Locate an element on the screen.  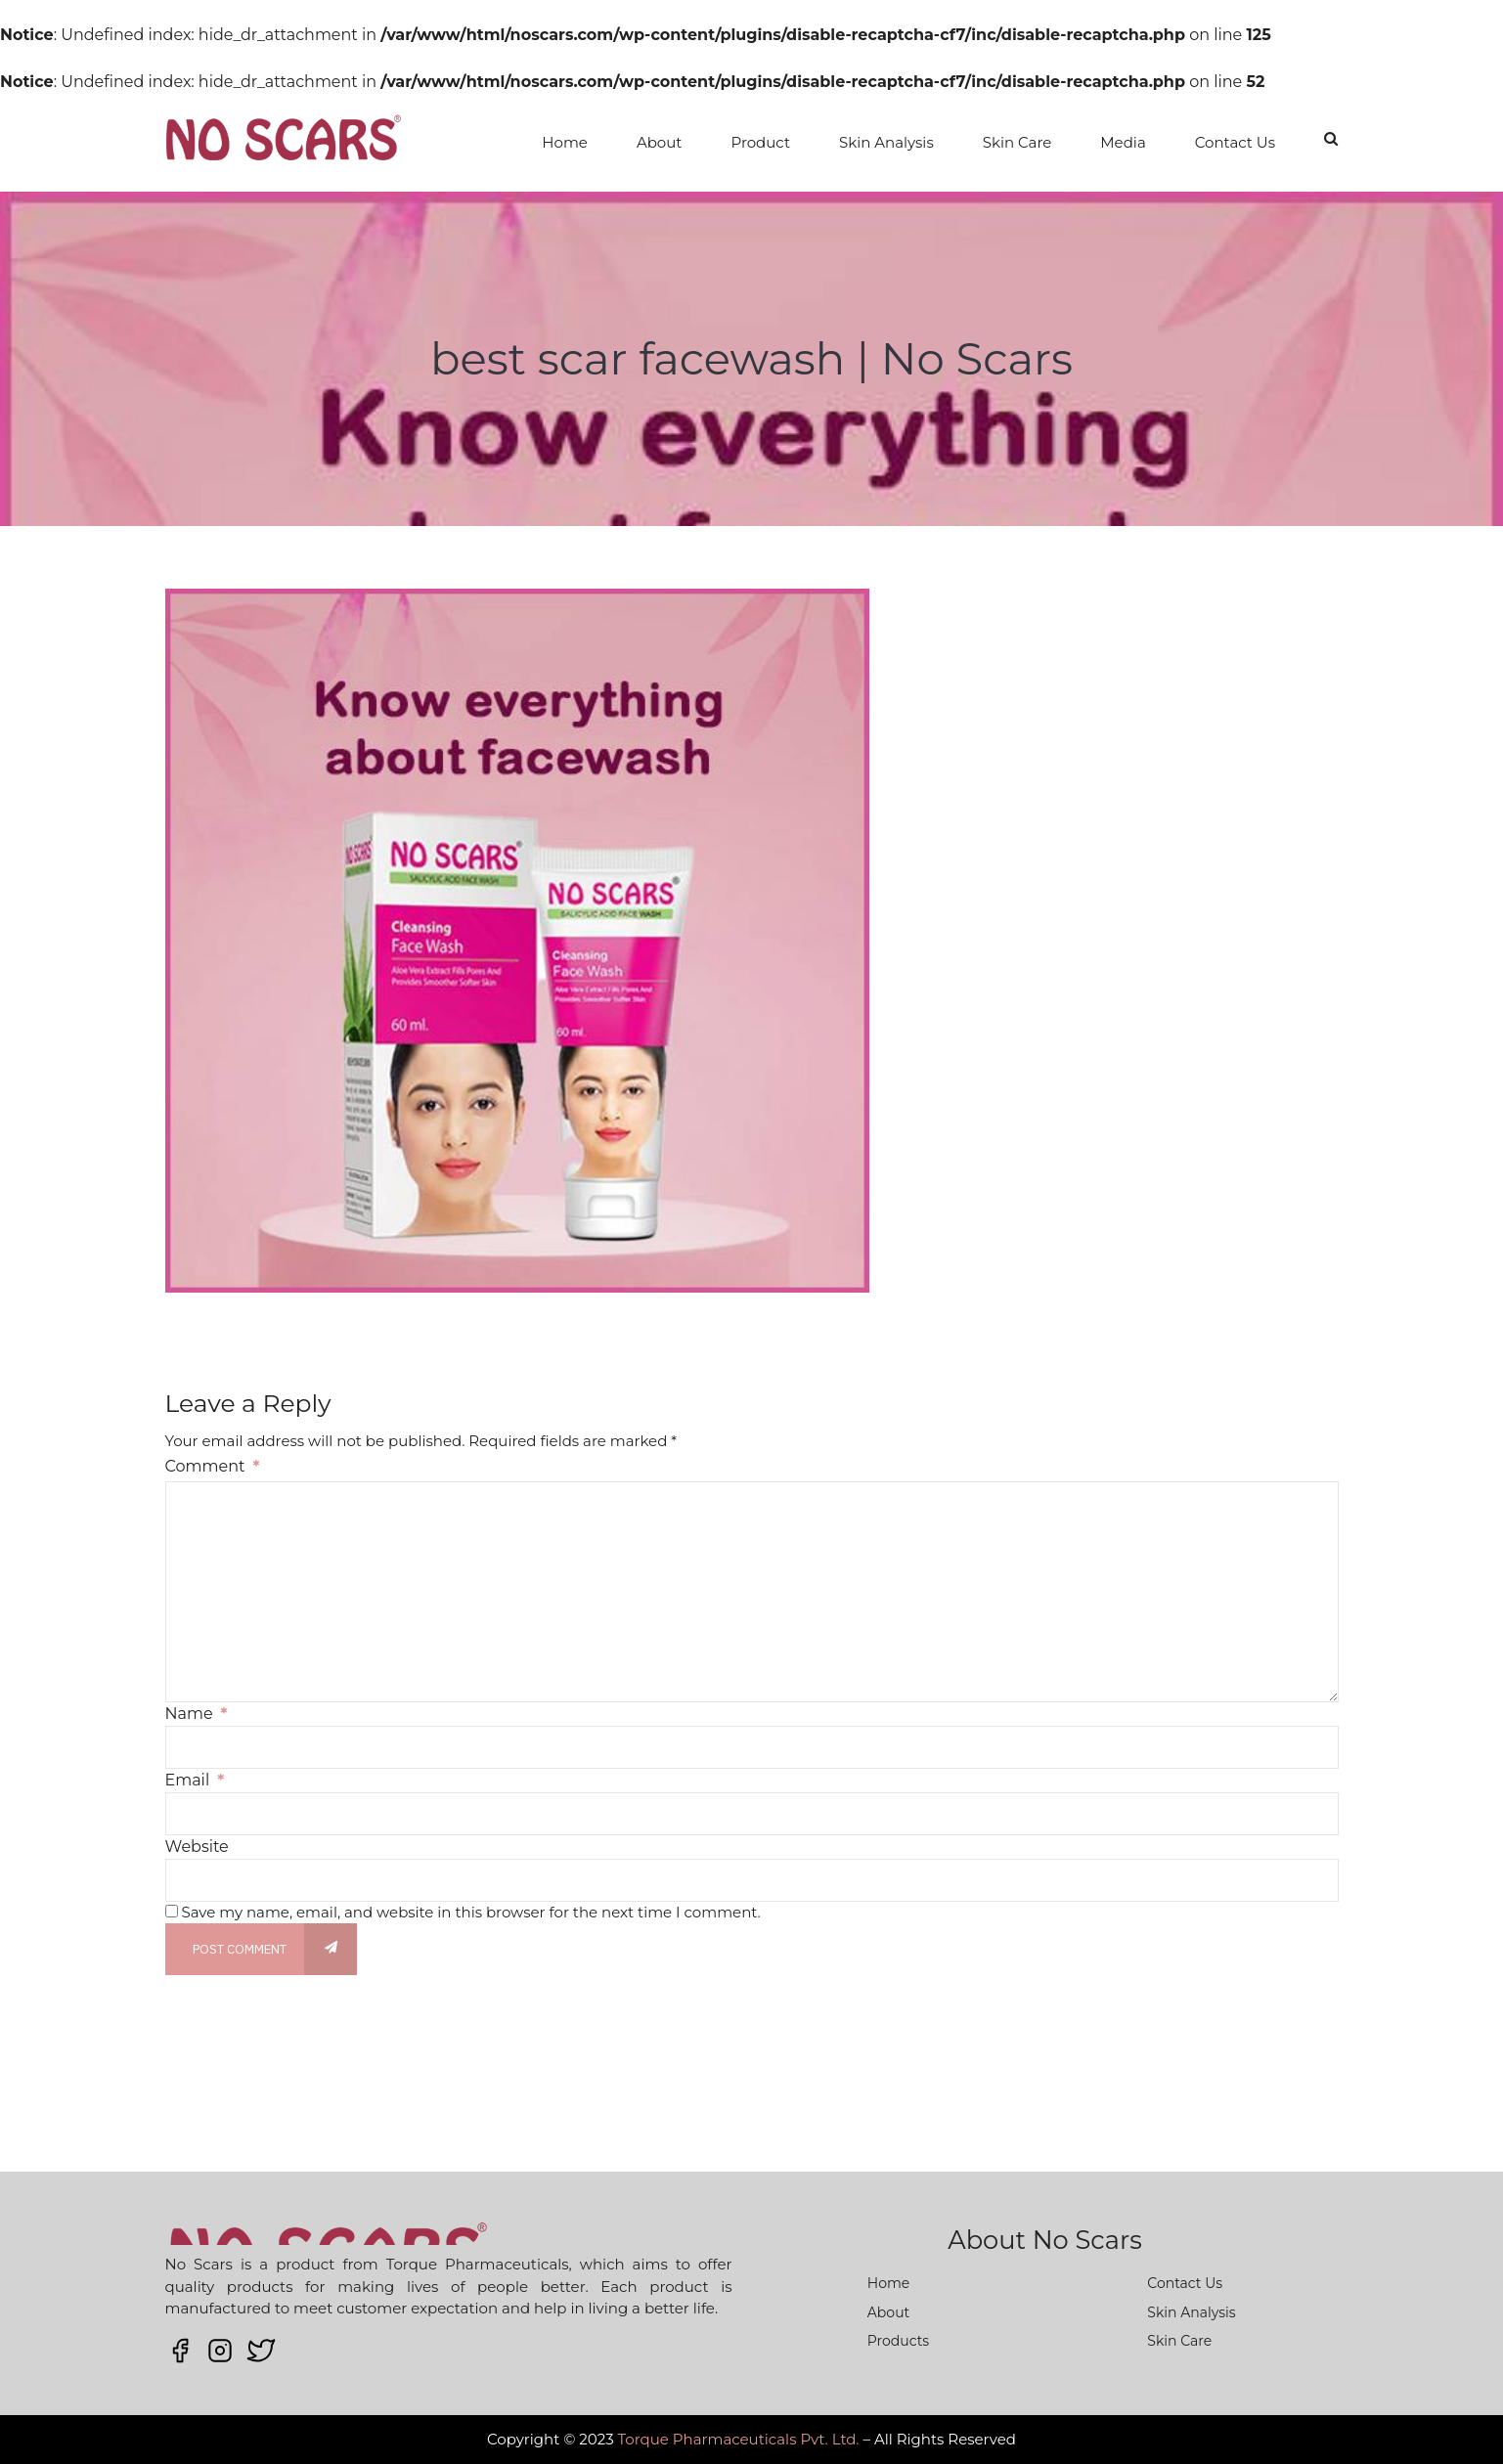
Email is located at coordinates (195, 1780).